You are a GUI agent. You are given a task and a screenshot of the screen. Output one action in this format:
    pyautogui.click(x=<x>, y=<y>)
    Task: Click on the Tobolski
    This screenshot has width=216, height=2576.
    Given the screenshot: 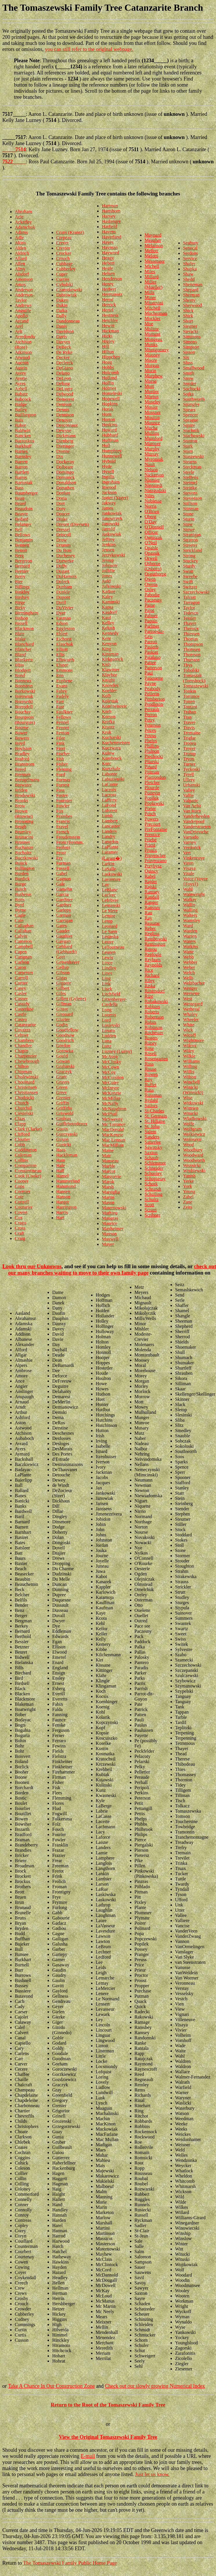 What is the action you would take?
    pyautogui.click(x=191, y=670)
    